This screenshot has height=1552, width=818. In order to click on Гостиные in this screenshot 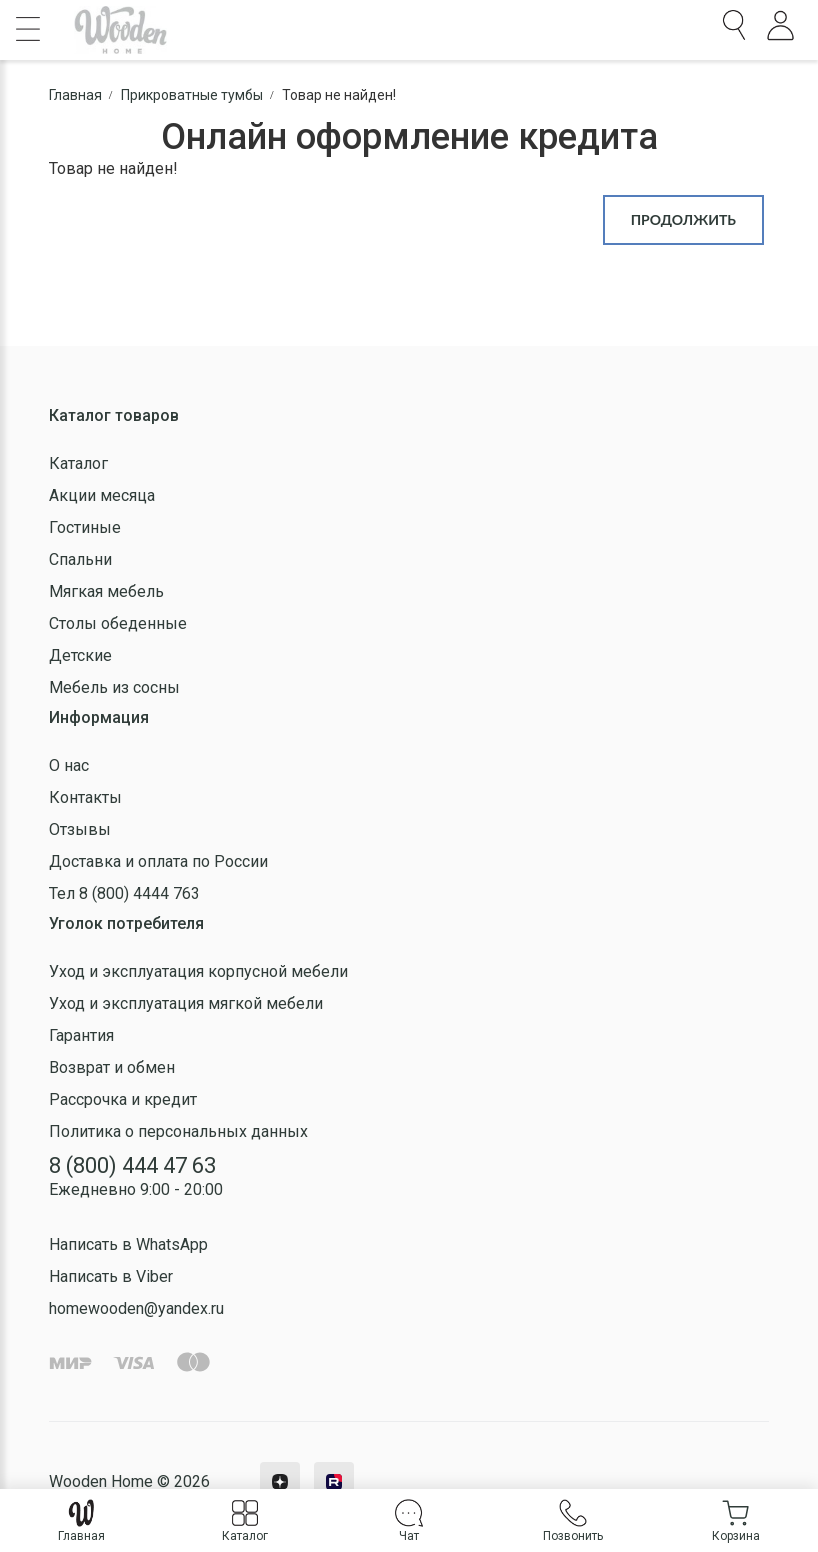, I will do `click(85, 527)`.